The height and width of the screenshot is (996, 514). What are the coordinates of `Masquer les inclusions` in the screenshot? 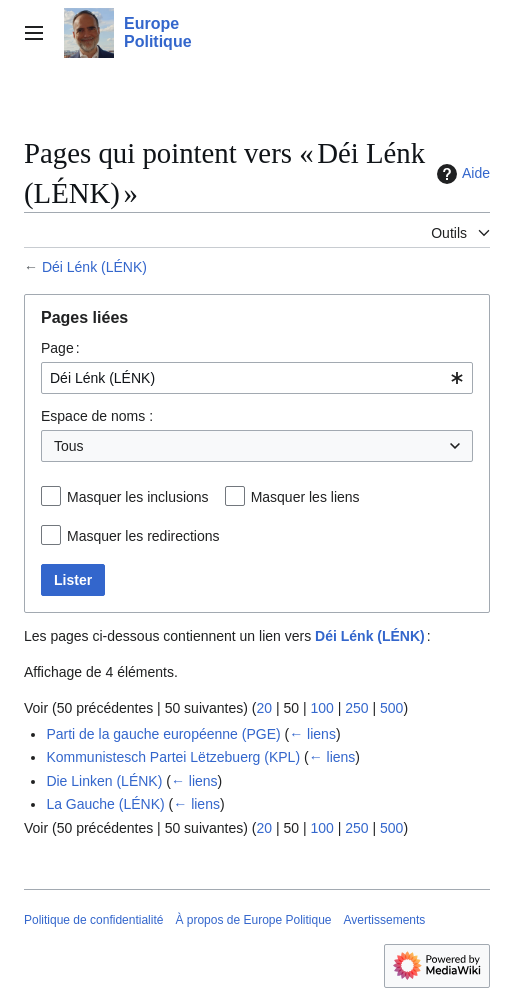 It's located at (138, 497).